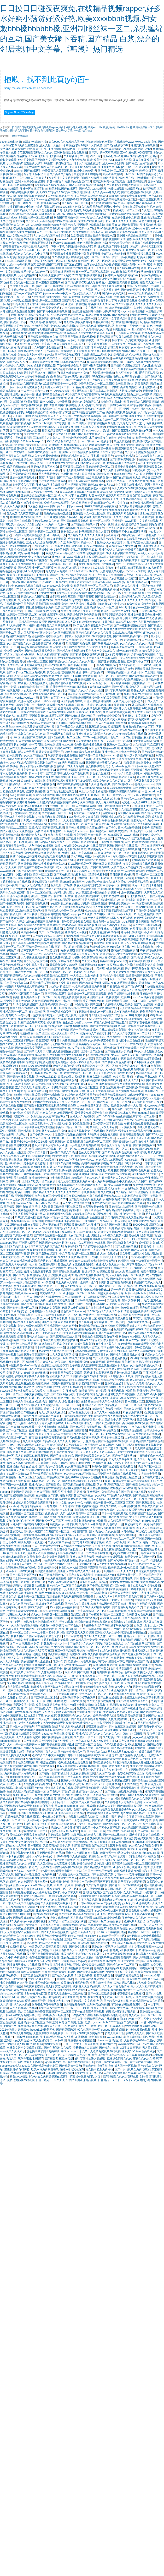 The image size is (164, 2576). I want to click on 国产激情一区, so click(8, 318).